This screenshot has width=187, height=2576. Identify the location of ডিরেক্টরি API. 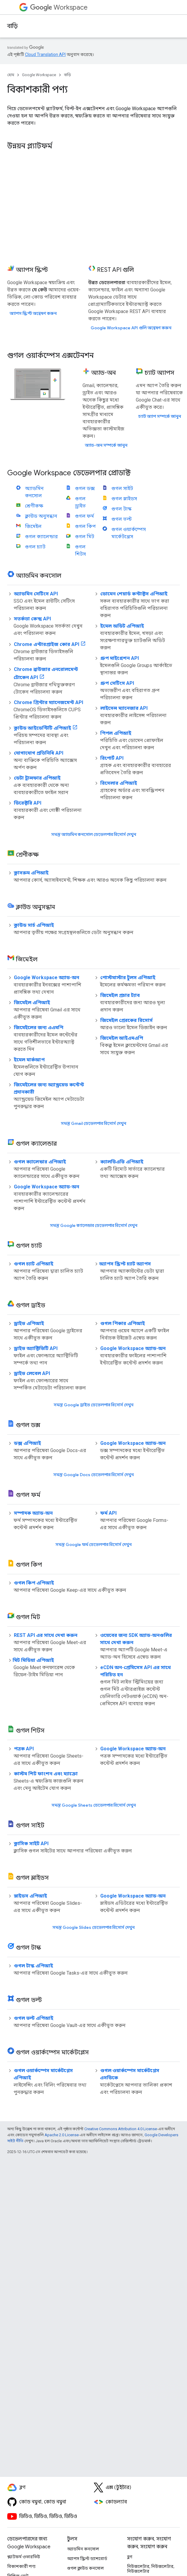
(27, 803).